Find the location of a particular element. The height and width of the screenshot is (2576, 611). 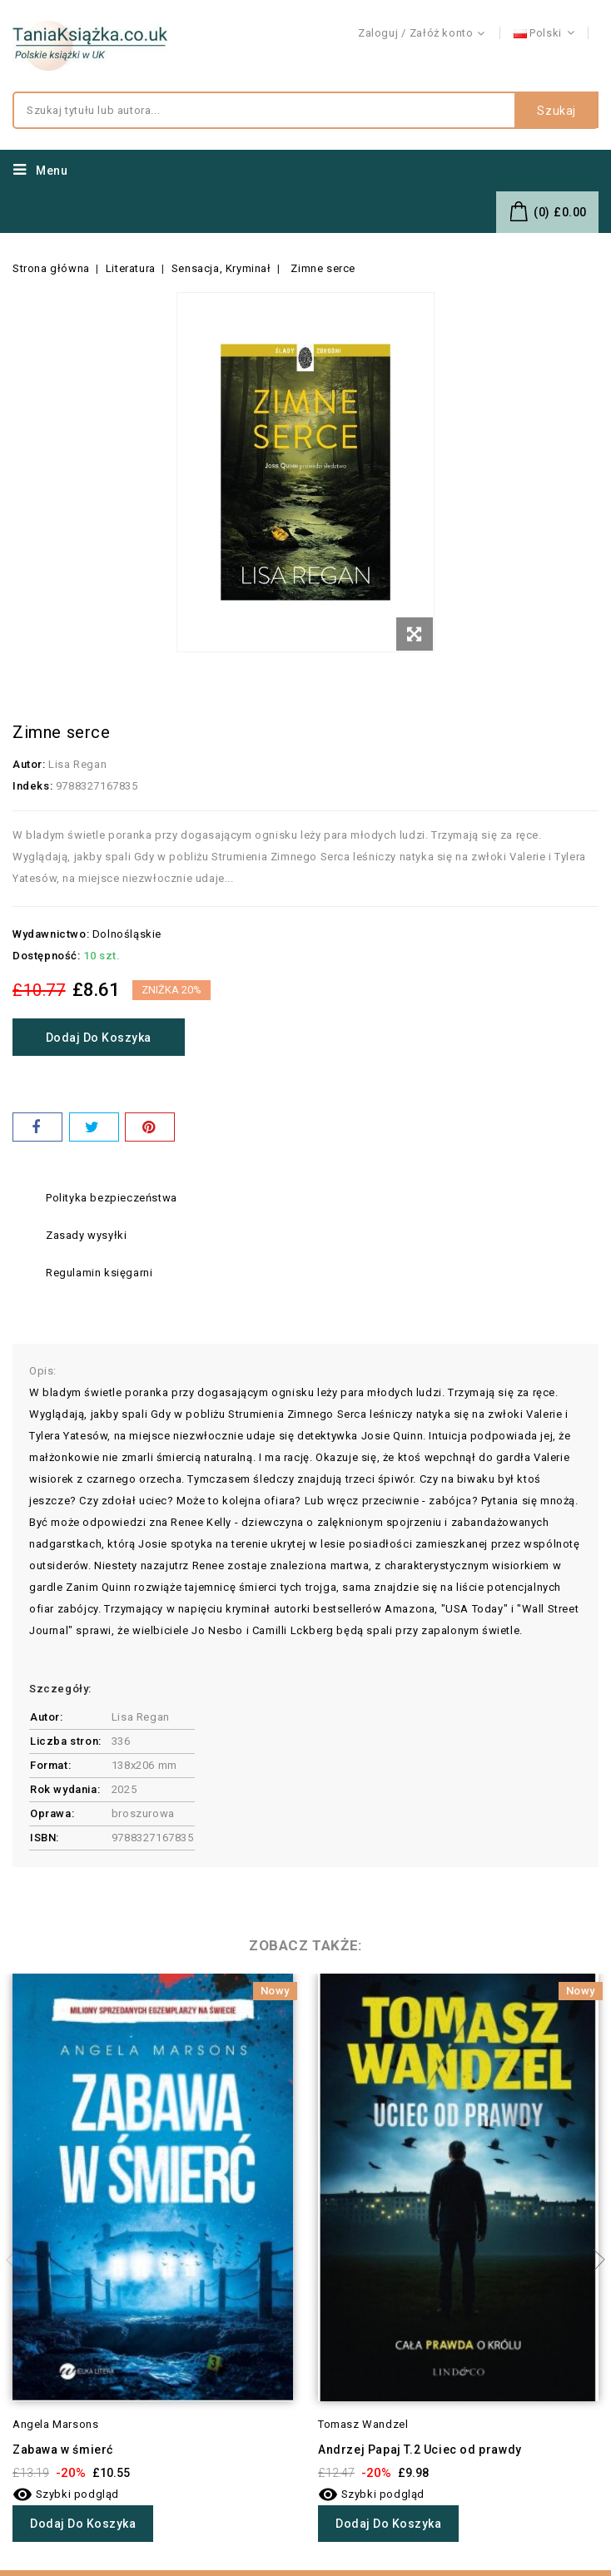

Dostępność: is located at coordinates (46, 955).